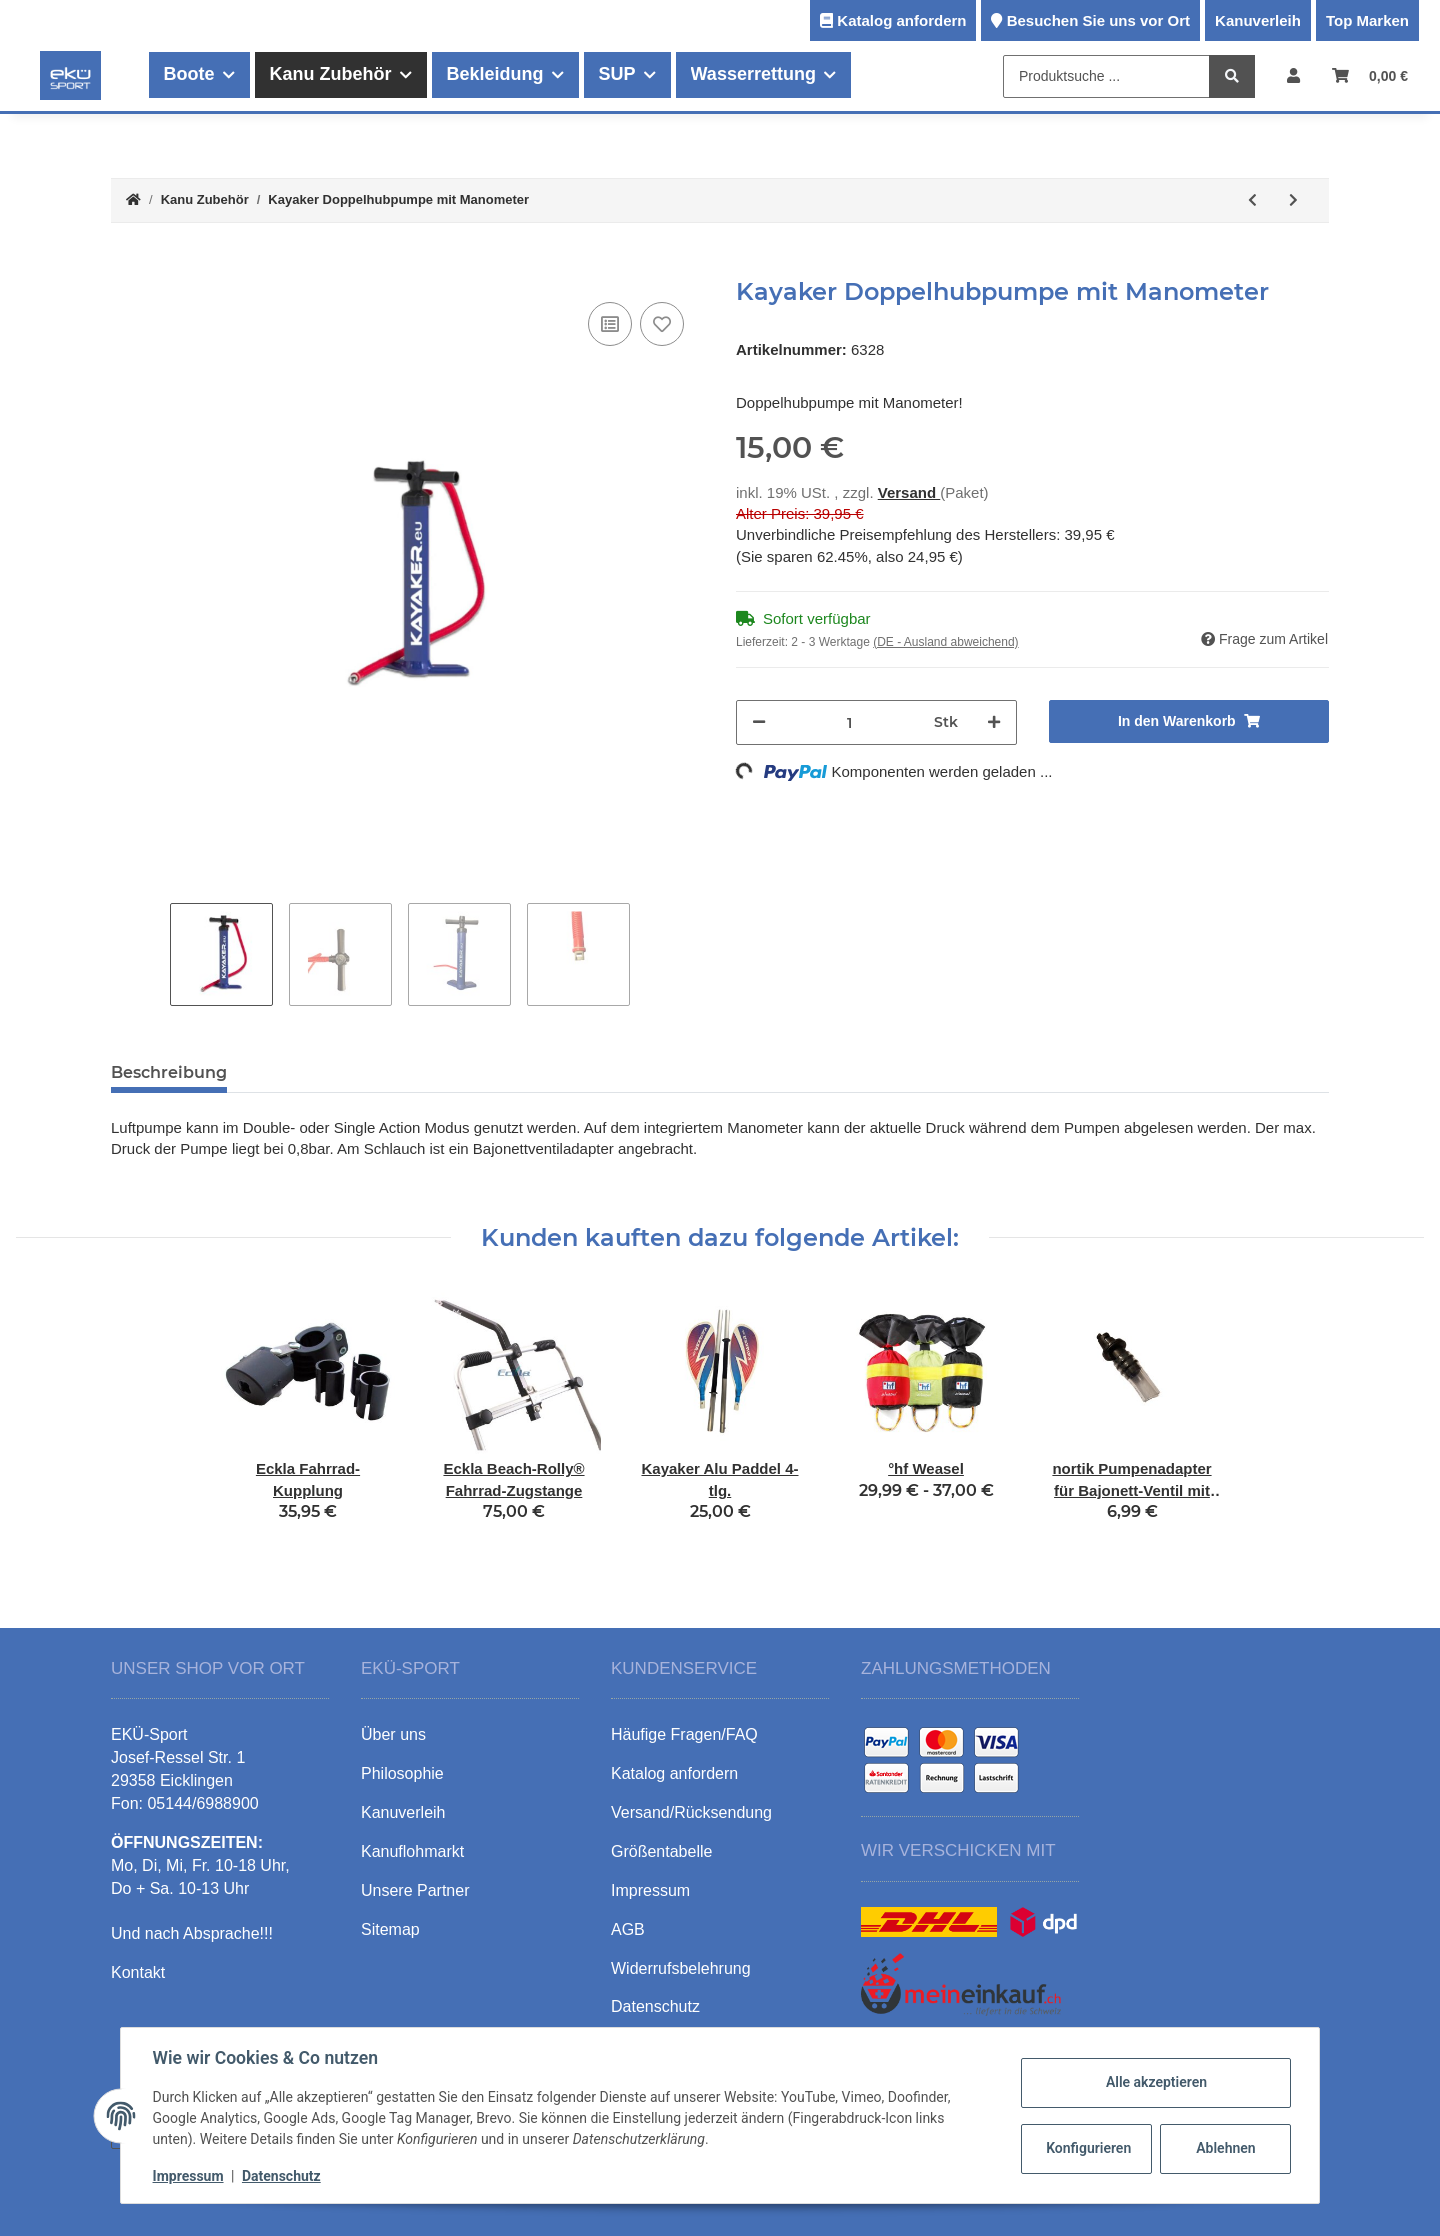  Describe the element at coordinates (1252, 200) in the screenshot. I see `[zum vorherigen Artikel: ThreeWaves Halshaltesystem für Nasenklemmen]` at that location.